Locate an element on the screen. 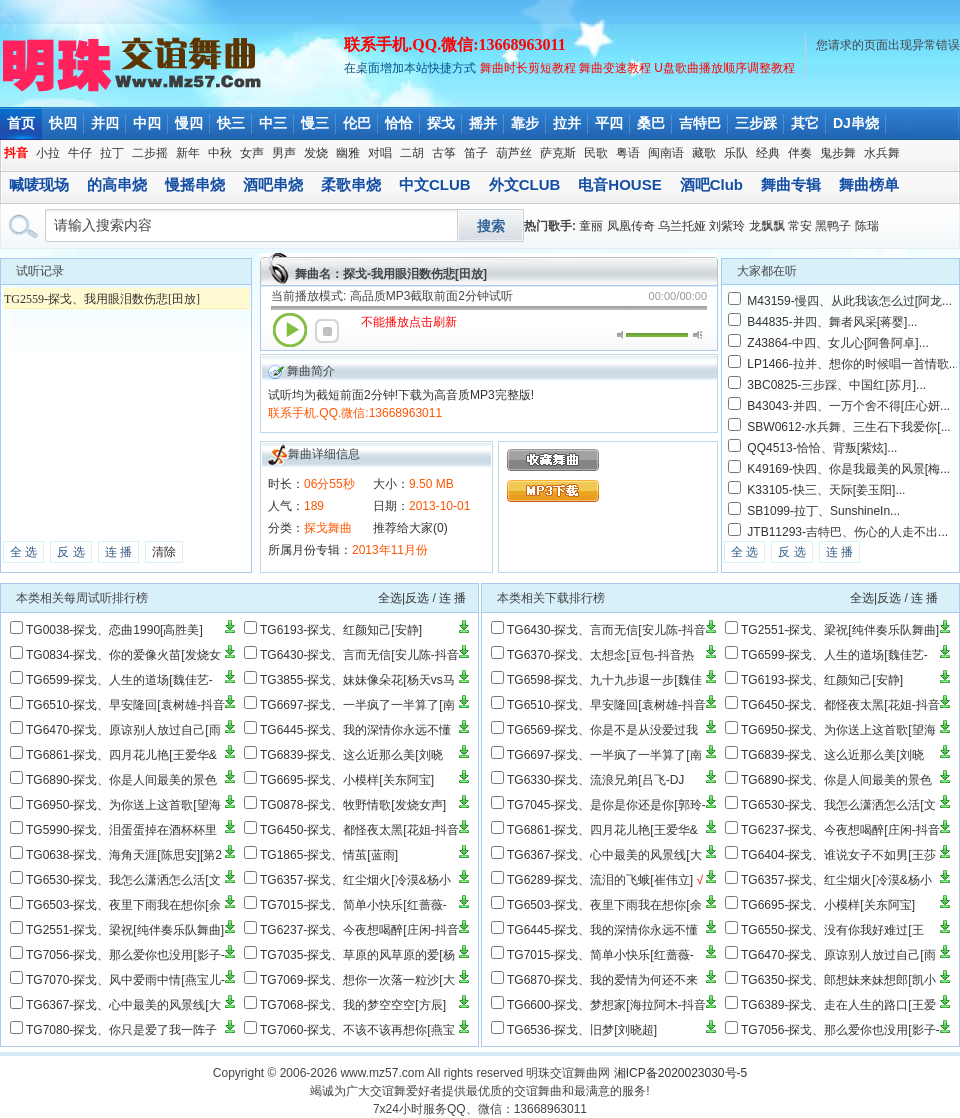 The width and height of the screenshot is (960, 1118). 新年 is located at coordinates (188, 153).